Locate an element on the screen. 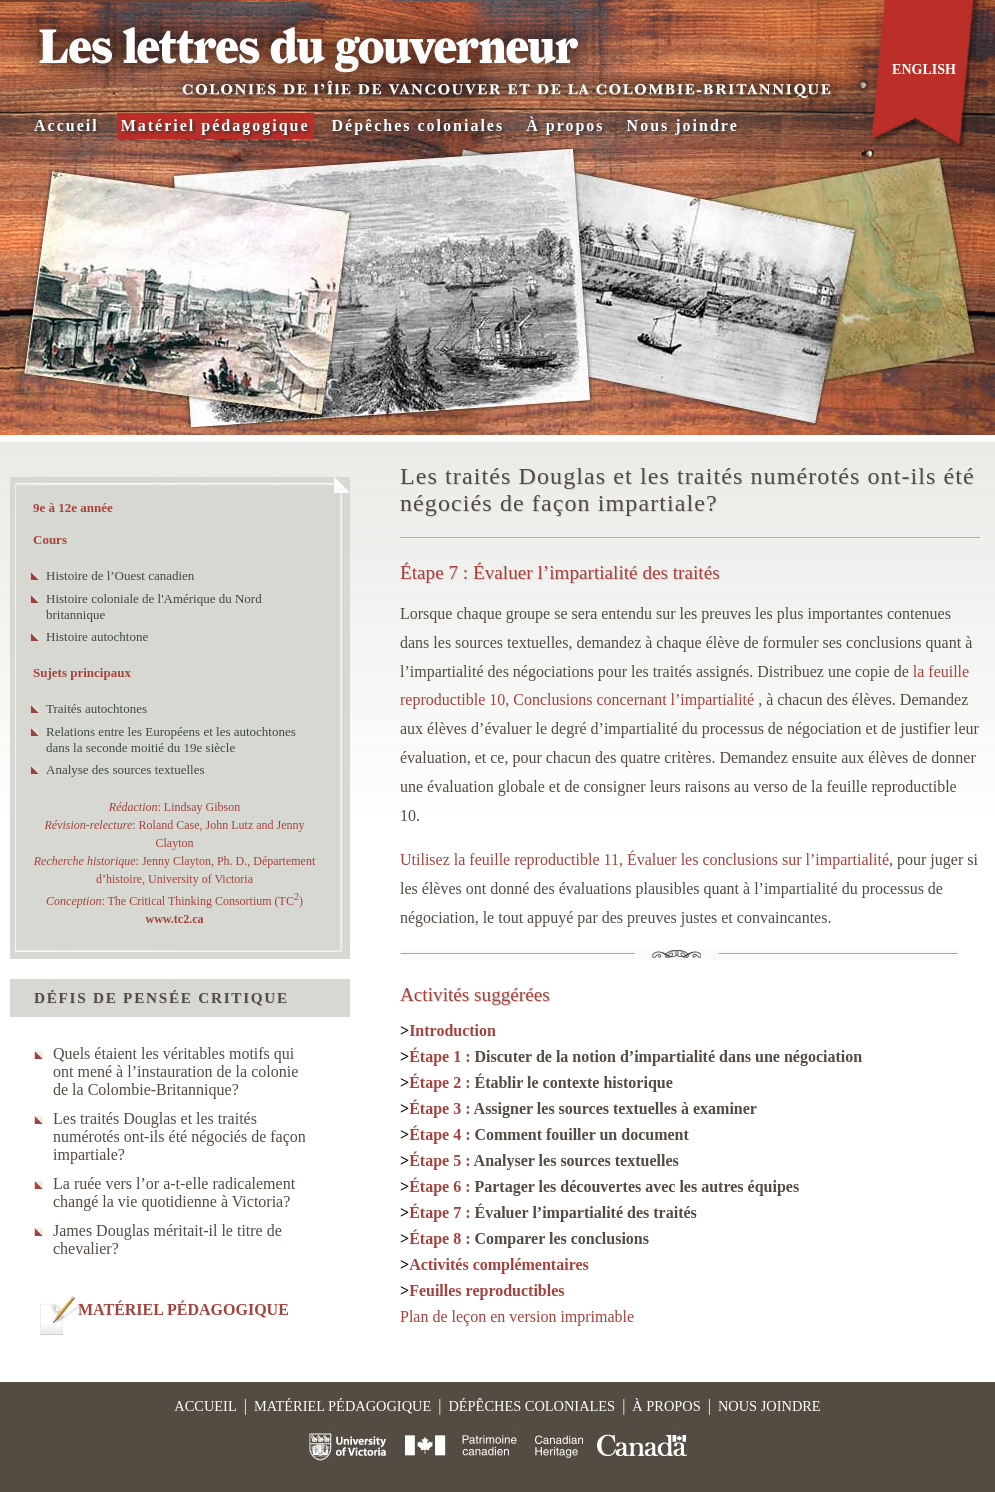 This screenshot has width=995, height=1492. Plan de leçon en version imprimable is located at coordinates (517, 1316).